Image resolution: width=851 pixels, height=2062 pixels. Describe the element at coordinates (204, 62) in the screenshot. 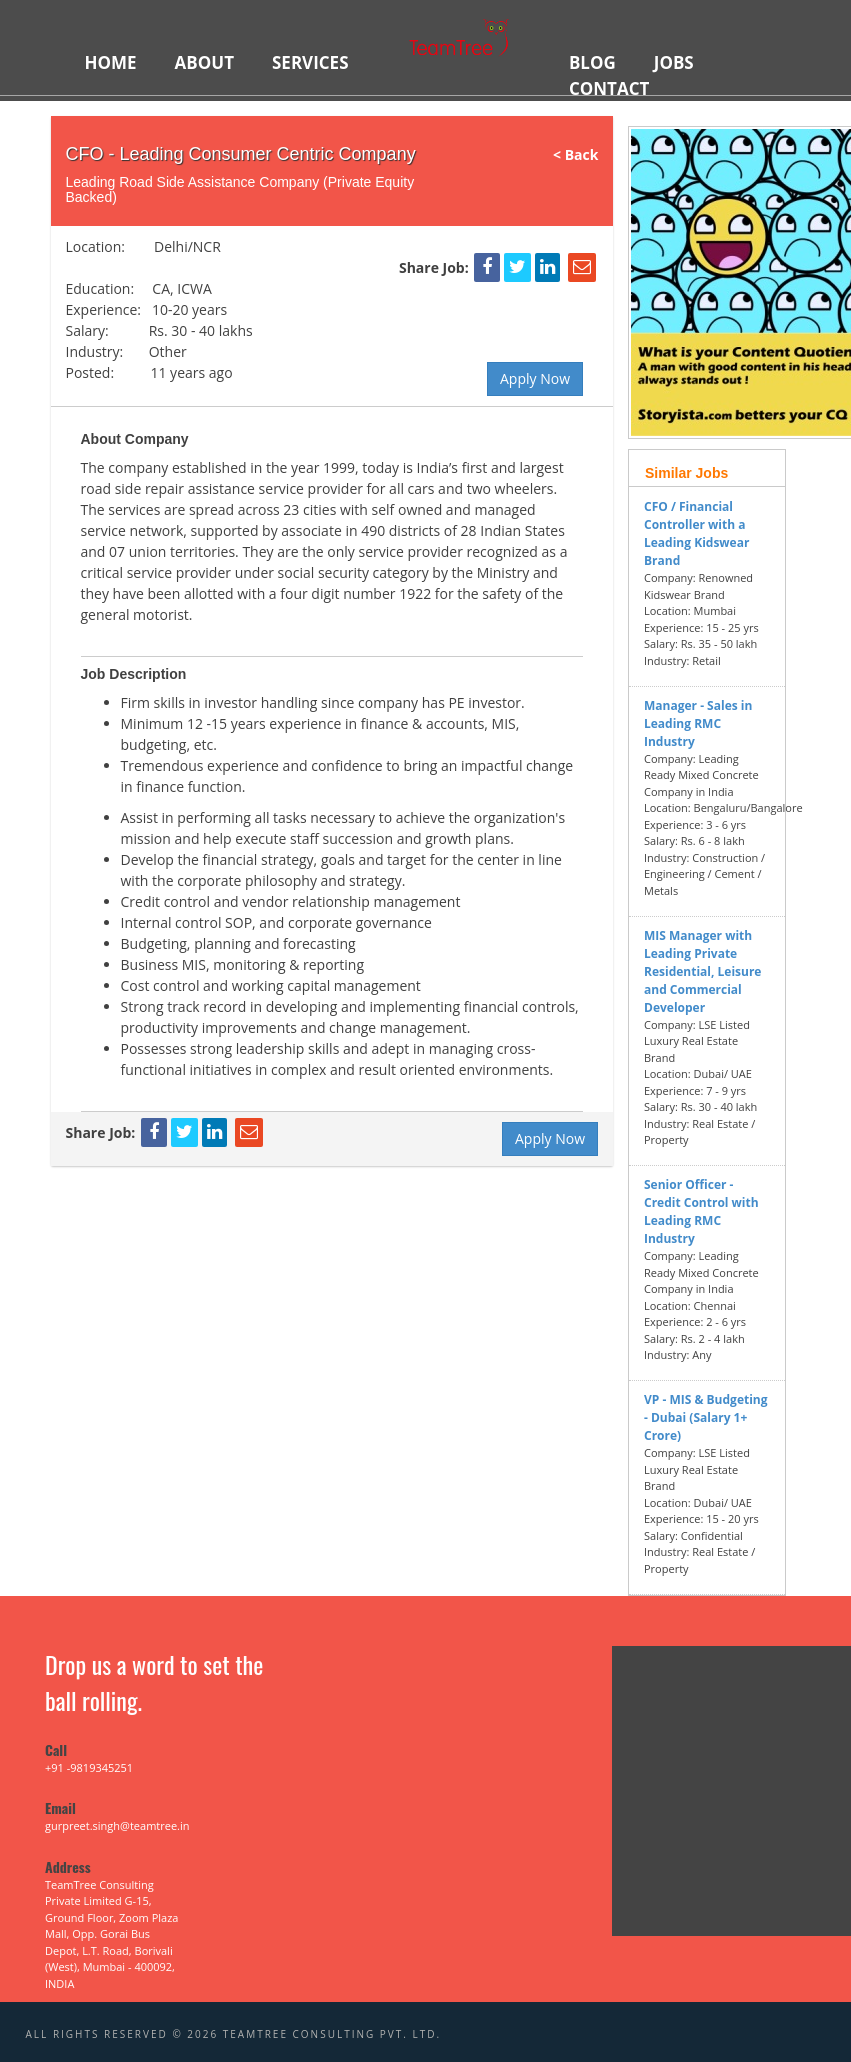

I see `ABOUT` at that location.